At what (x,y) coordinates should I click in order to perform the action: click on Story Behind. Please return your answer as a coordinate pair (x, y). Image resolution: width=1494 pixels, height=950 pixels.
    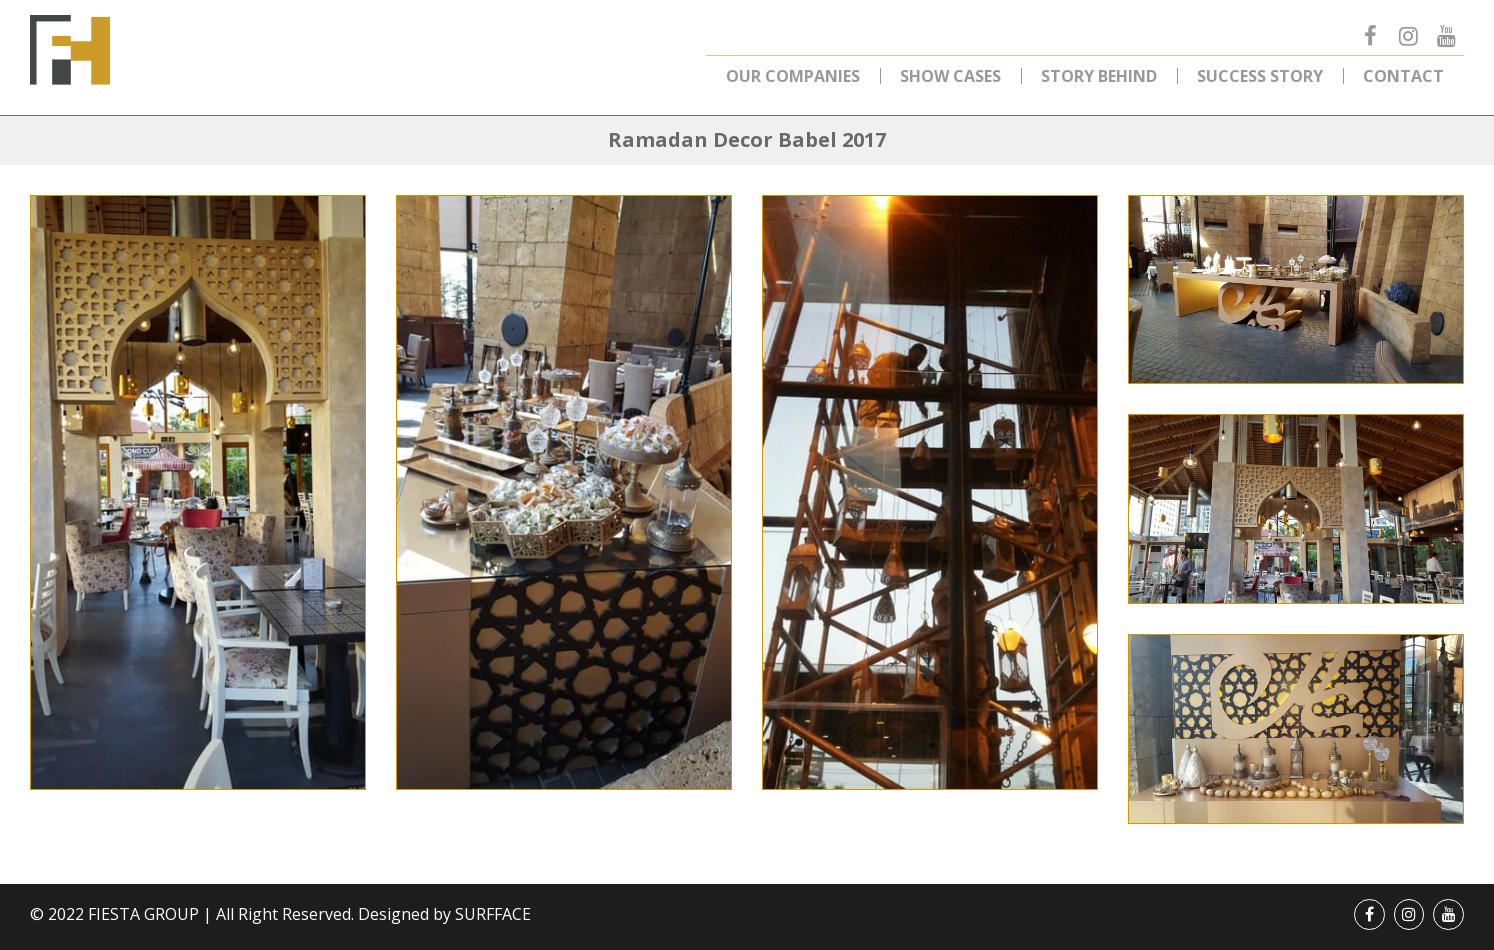
    Looking at the image, I should click on (1099, 76).